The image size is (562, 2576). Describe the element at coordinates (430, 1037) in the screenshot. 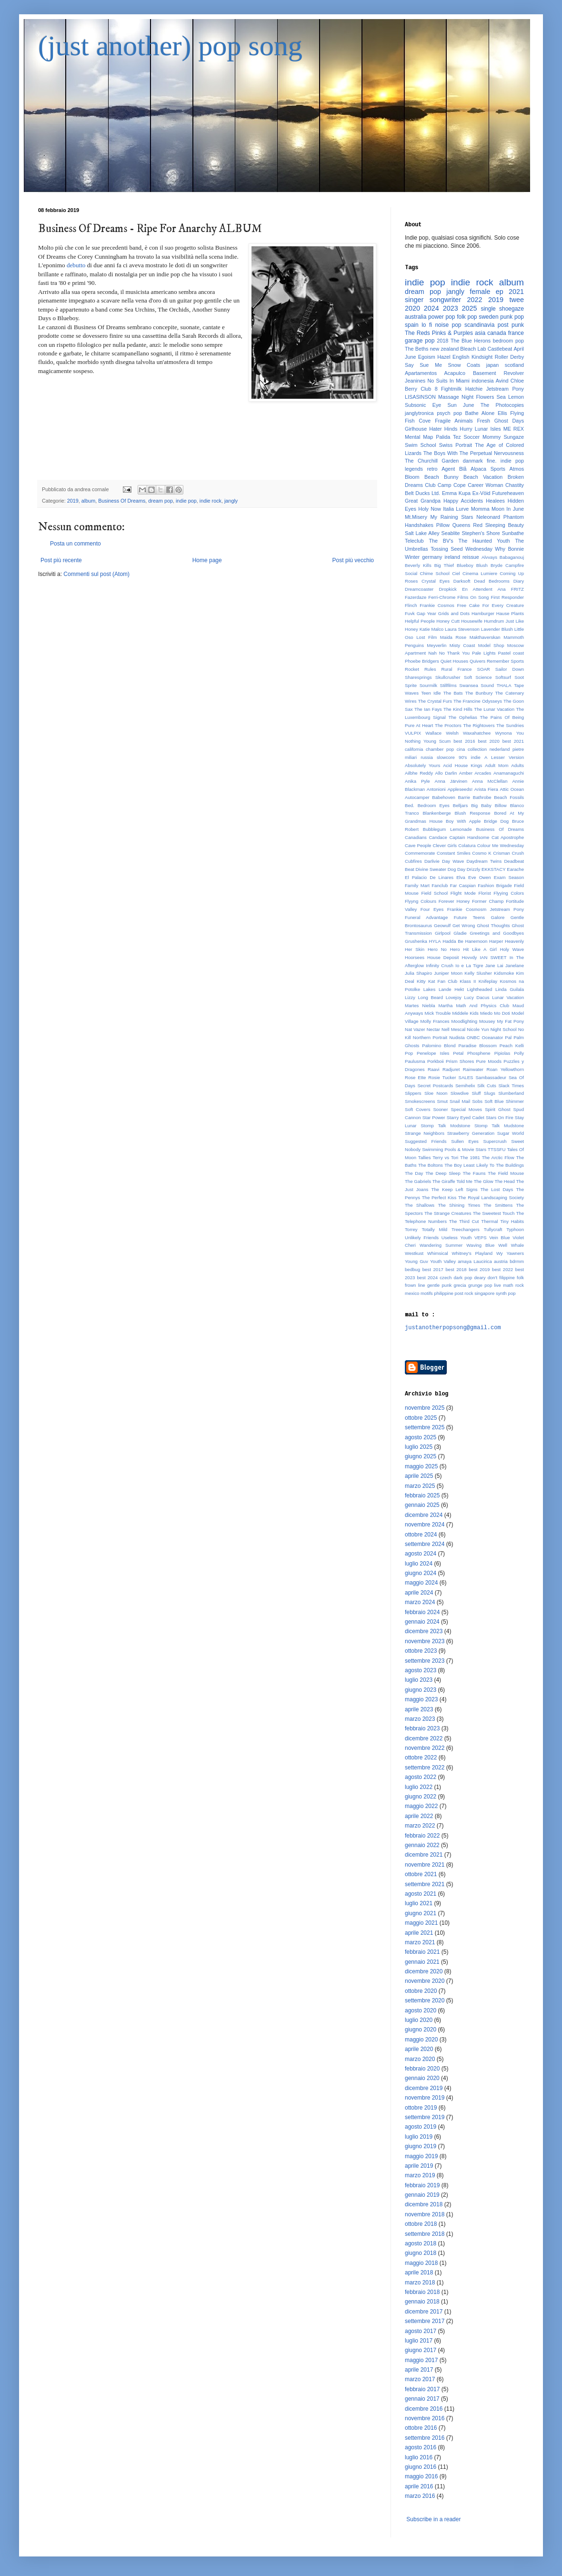

I see `Northern Portrait` at that location.